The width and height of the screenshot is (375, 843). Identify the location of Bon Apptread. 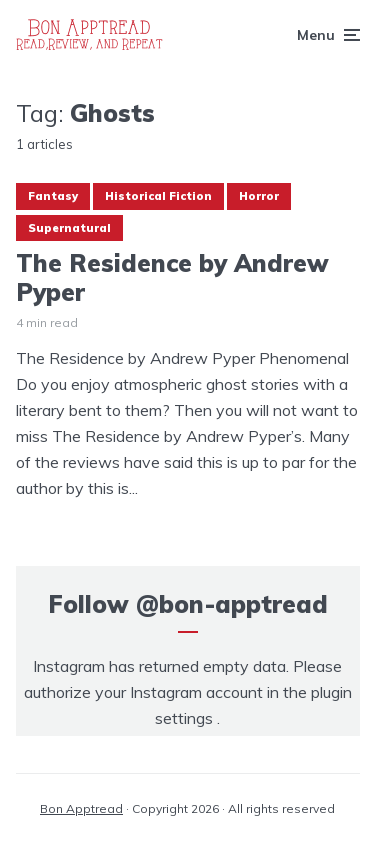
(81, 808).